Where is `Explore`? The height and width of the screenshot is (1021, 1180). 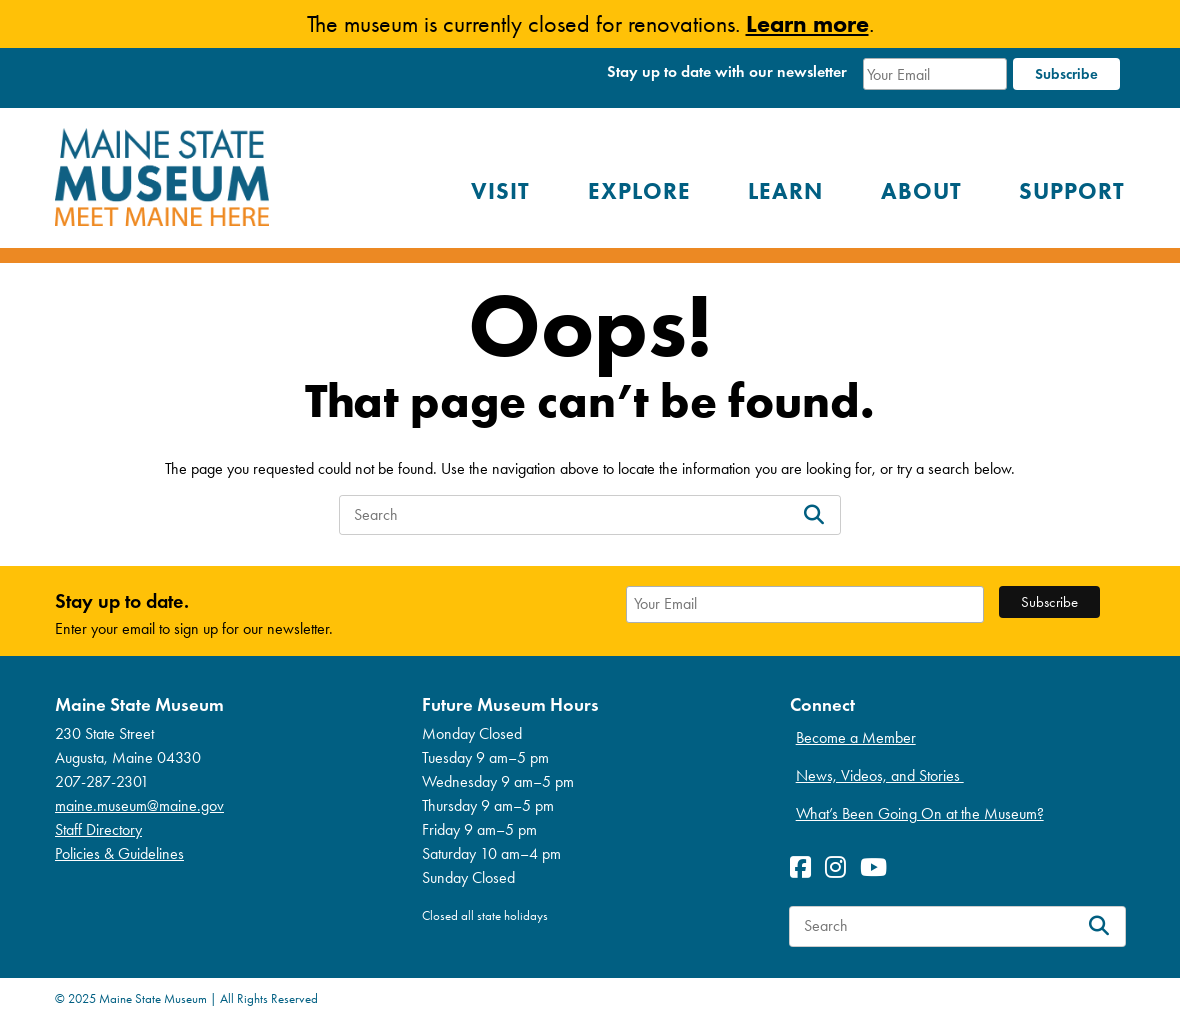
Explore is located at coordinates (639, 191).